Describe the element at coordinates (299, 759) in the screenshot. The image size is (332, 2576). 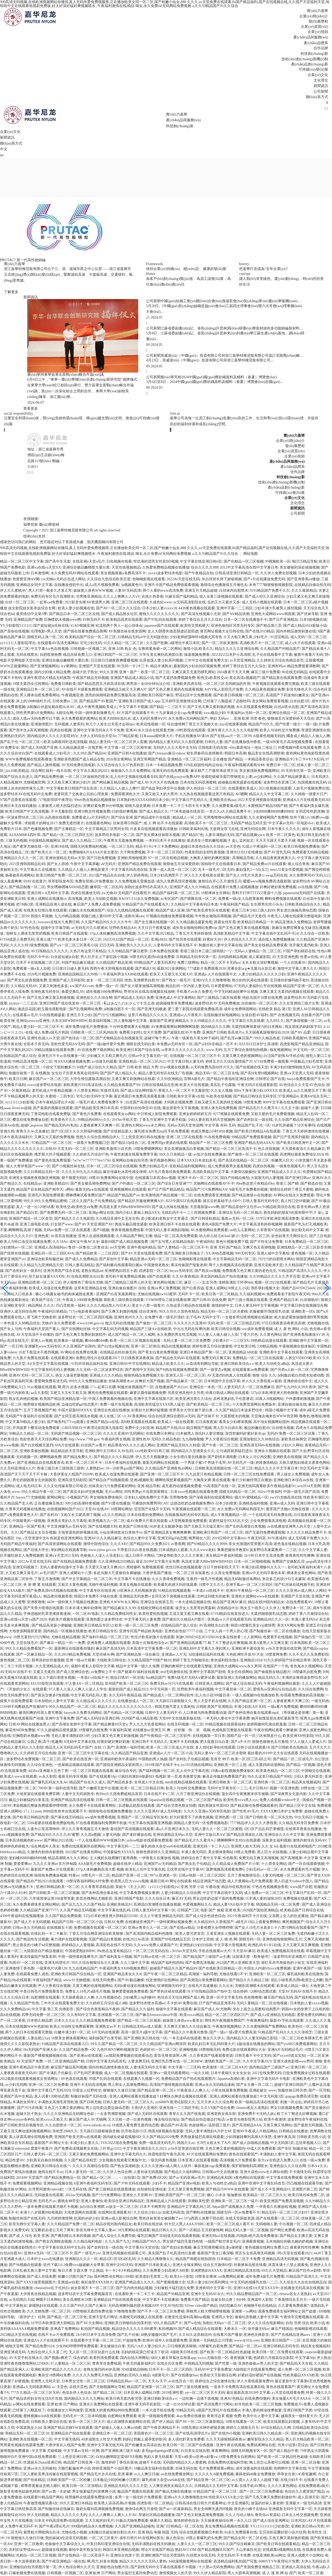
I see `亚洲精品卡2卡三卡4卡2卡乱码` at that location.